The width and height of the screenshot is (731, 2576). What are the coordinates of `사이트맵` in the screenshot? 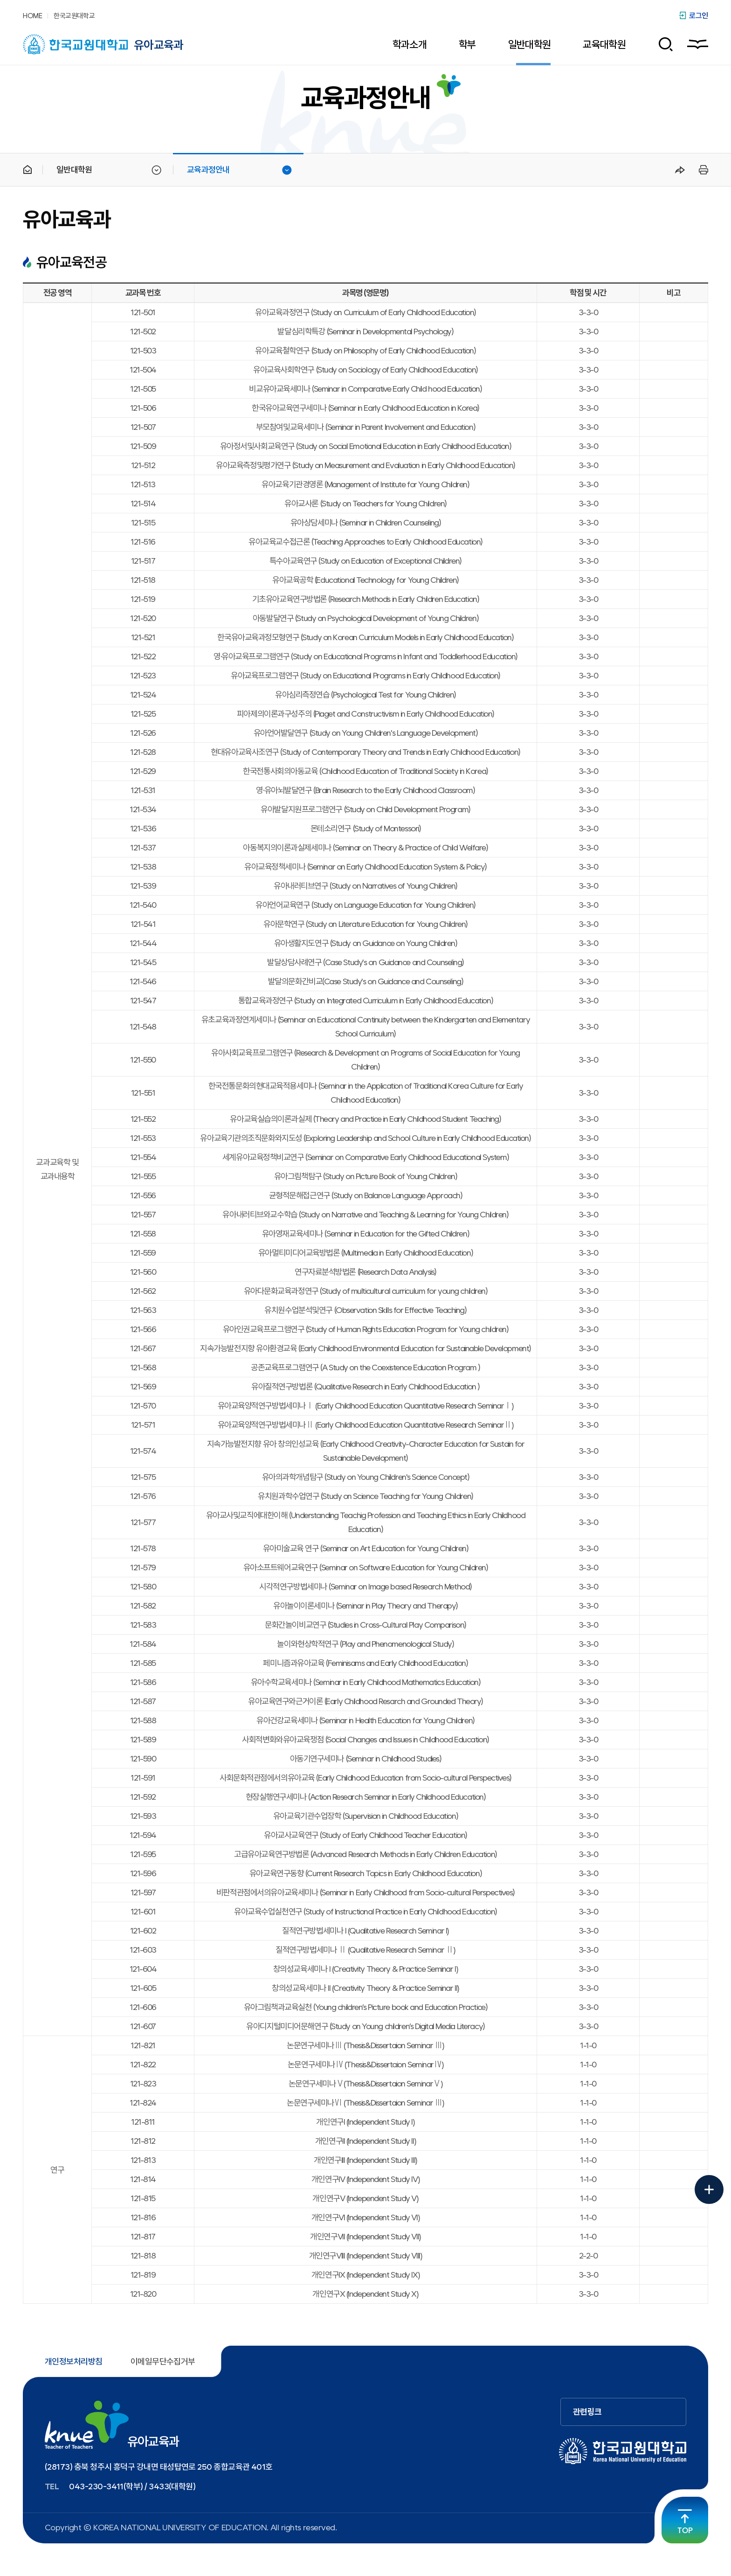 It's located at (697, 44).